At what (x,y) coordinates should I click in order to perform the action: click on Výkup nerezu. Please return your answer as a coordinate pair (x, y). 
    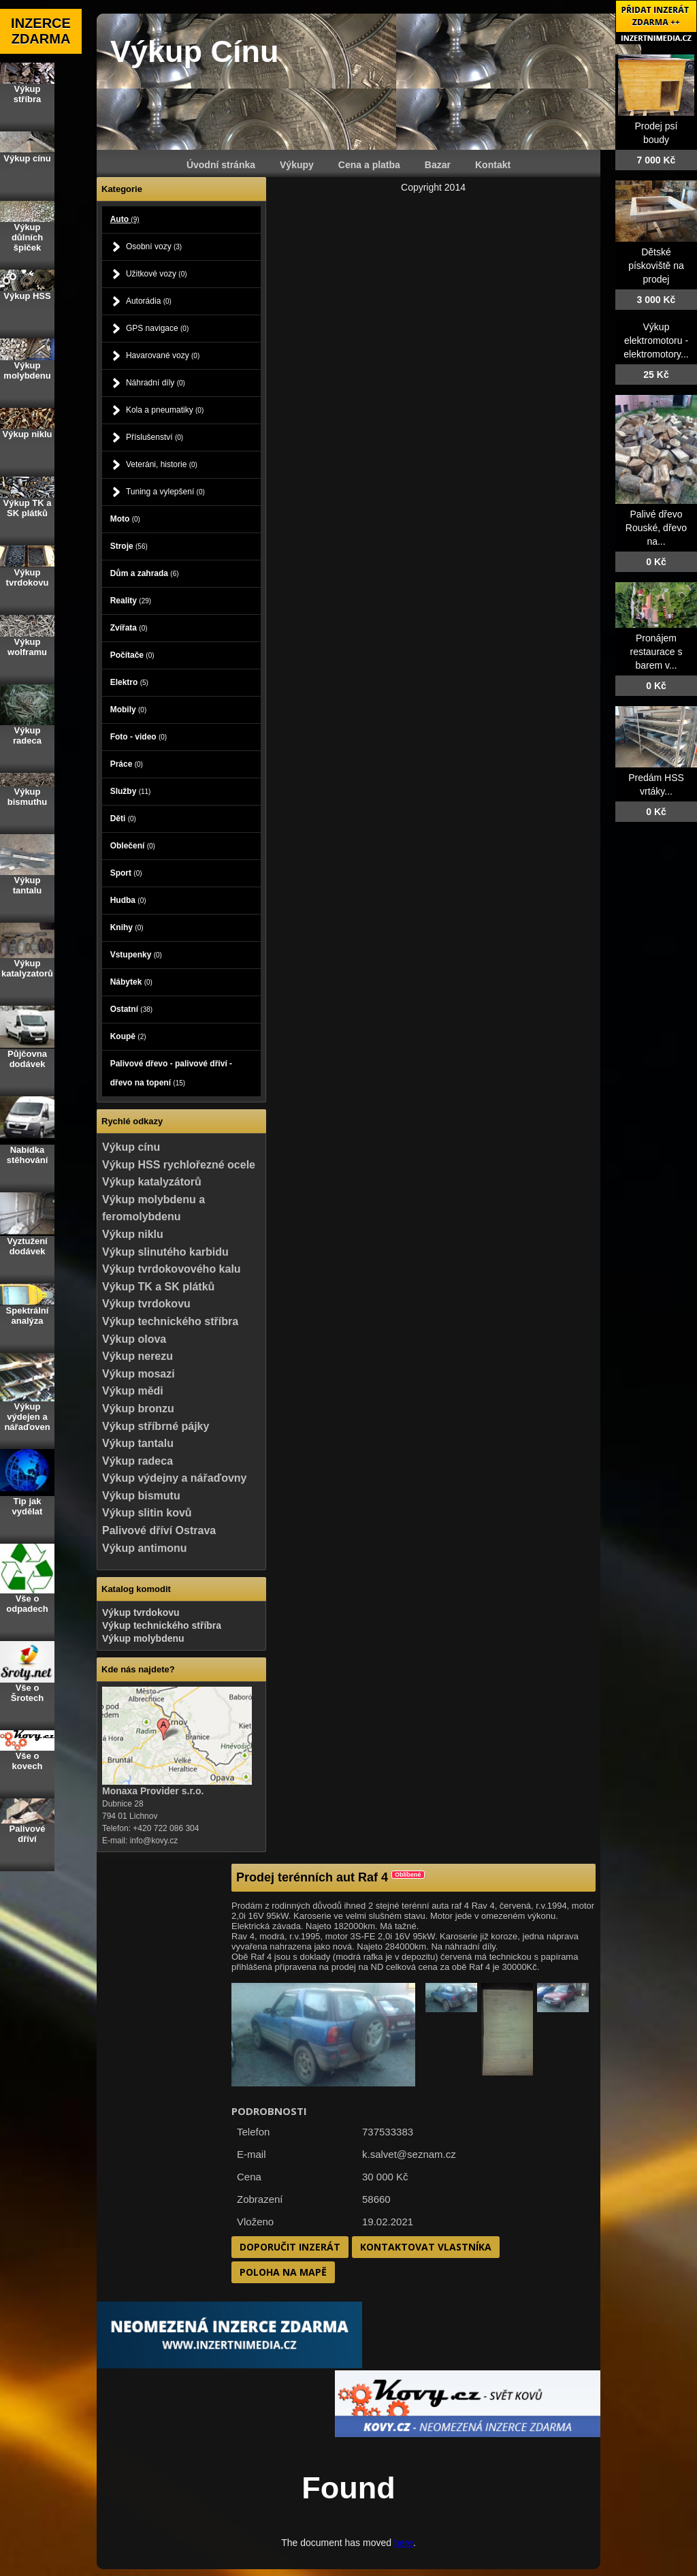
    Looking at the image, I should click on (137, 1356).